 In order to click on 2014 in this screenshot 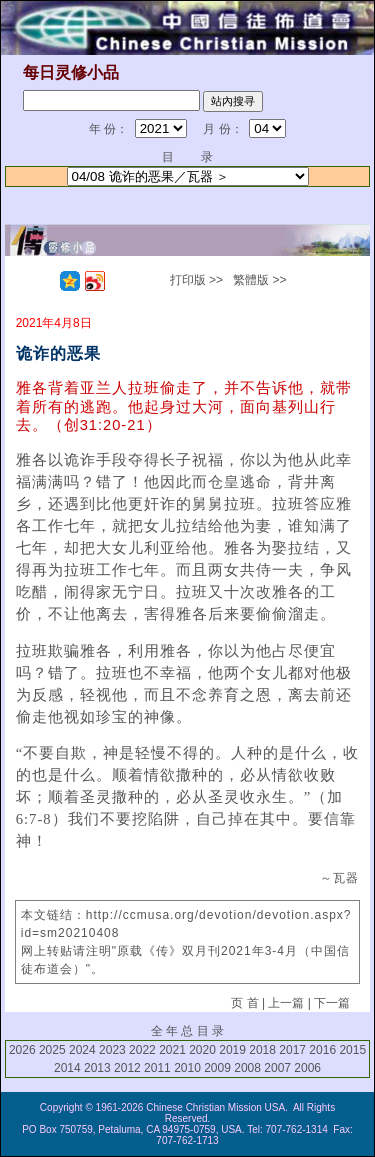, I will do `click(67, 1068)`.